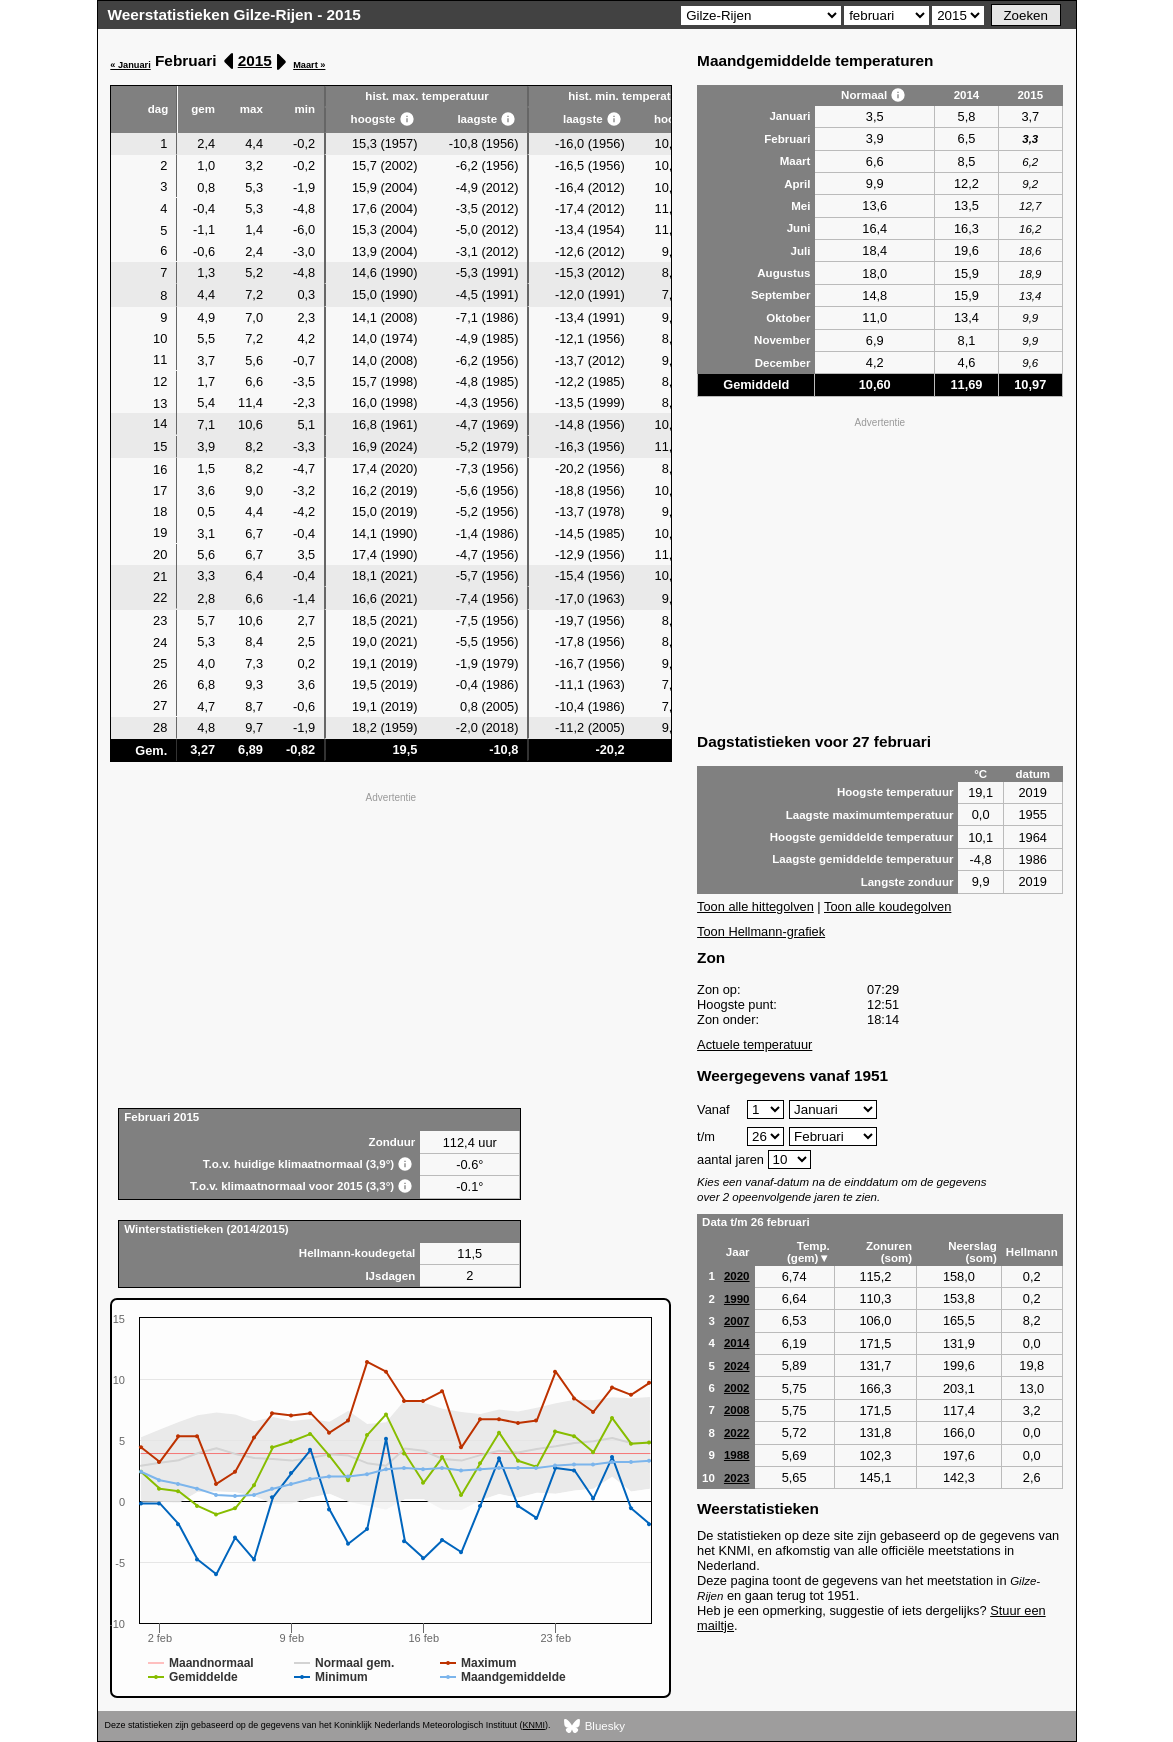 This screenshot has height=1742, width=1173. Describe the element at coordinates (737, 1388) in the screenshot. I see `2002` at that location.